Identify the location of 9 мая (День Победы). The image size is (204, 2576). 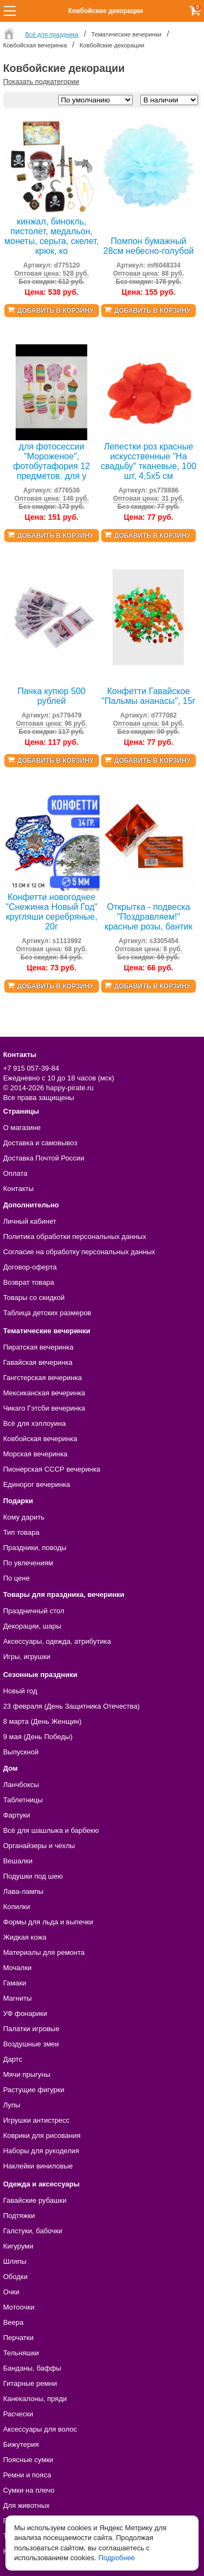
(38, 1737).